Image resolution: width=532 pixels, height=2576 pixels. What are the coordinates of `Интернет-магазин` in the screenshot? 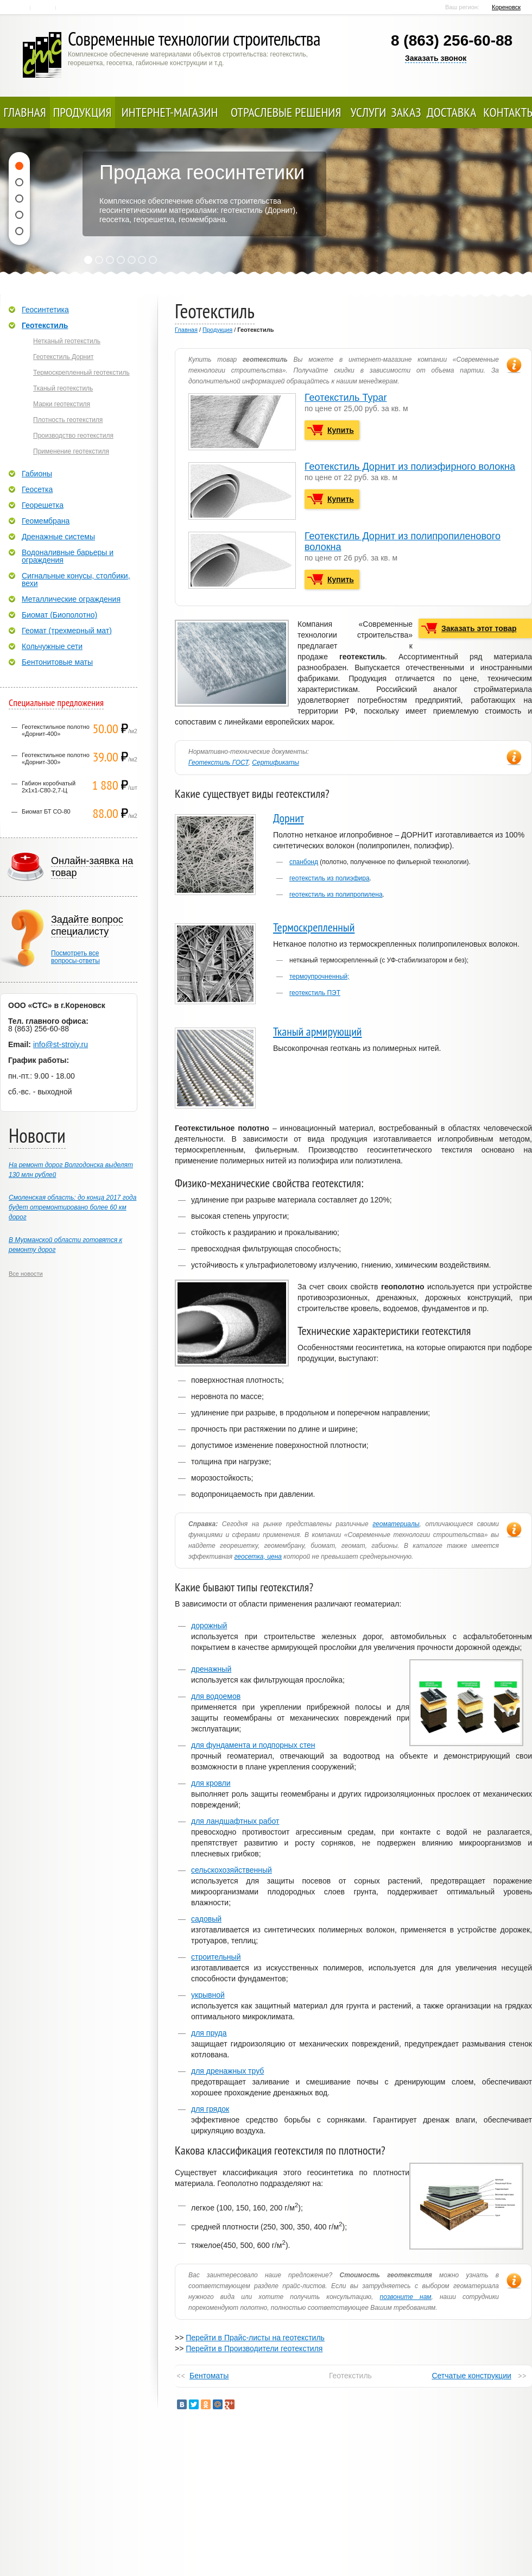 It's located at (170, 112).